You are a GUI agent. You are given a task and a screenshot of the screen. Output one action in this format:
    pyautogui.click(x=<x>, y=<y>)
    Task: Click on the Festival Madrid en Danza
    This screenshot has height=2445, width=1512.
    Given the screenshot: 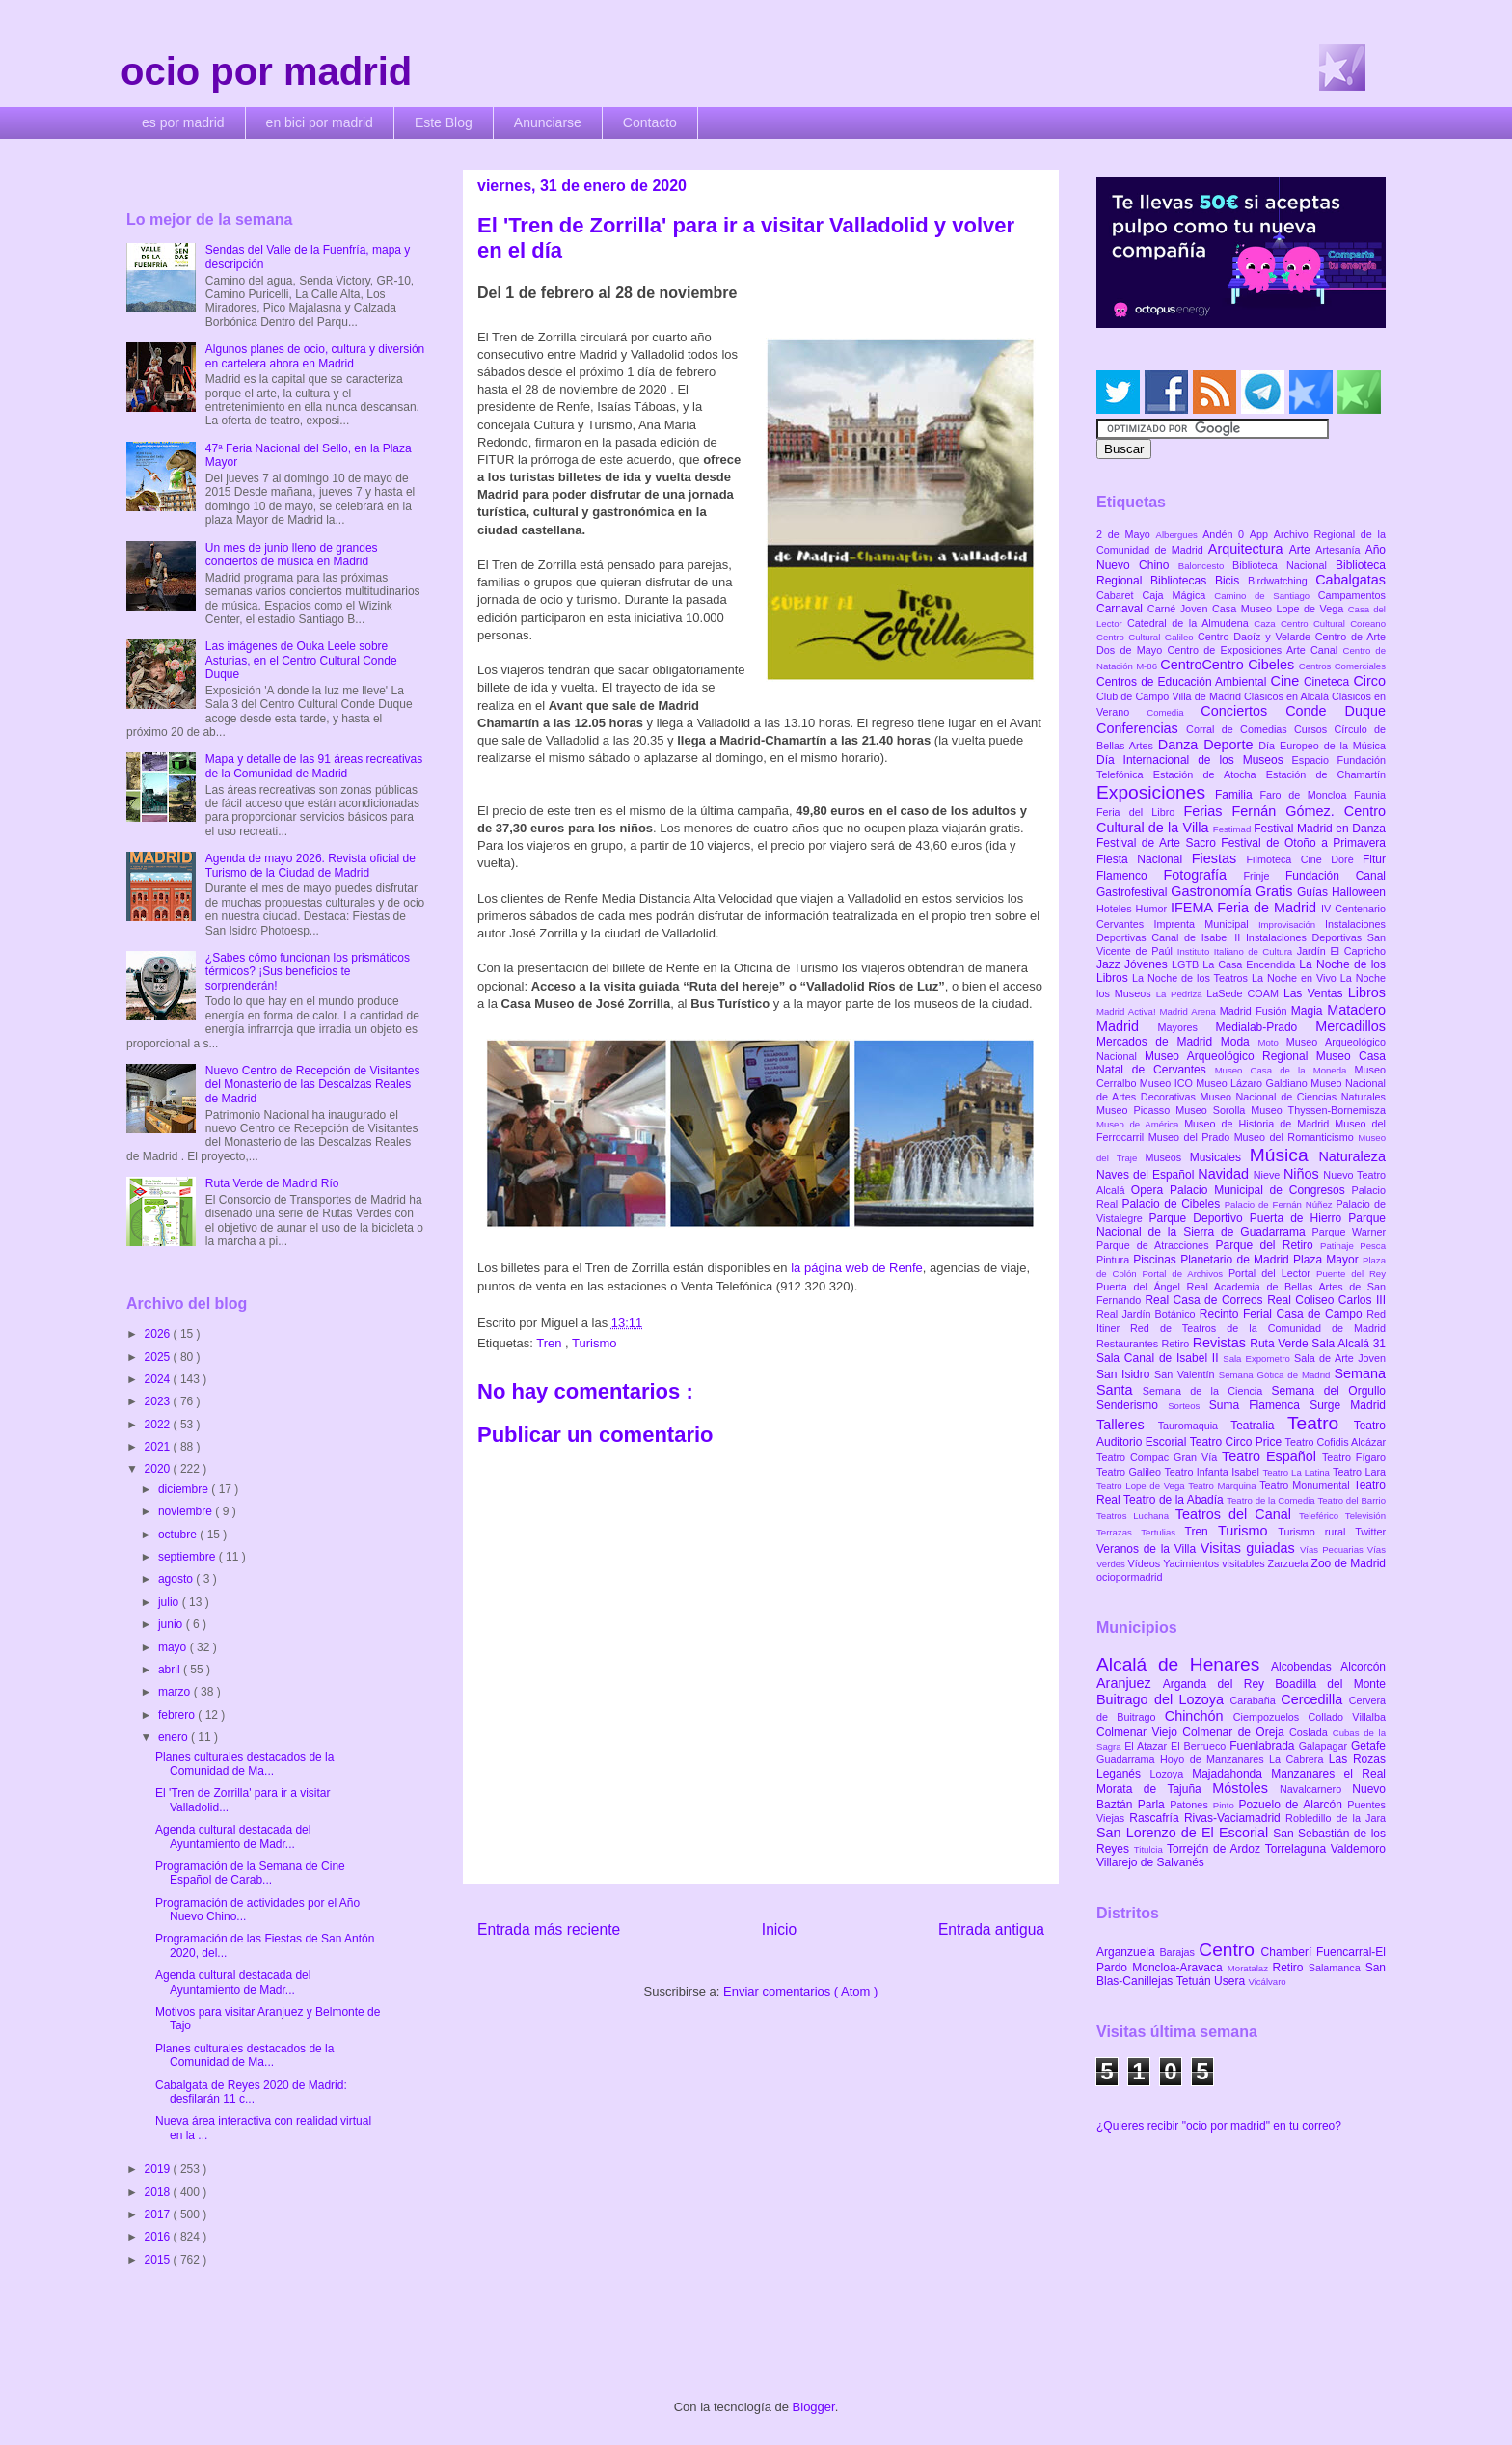 What is the action you would take?
    pyautogui.click(x=1320, y=828)
    